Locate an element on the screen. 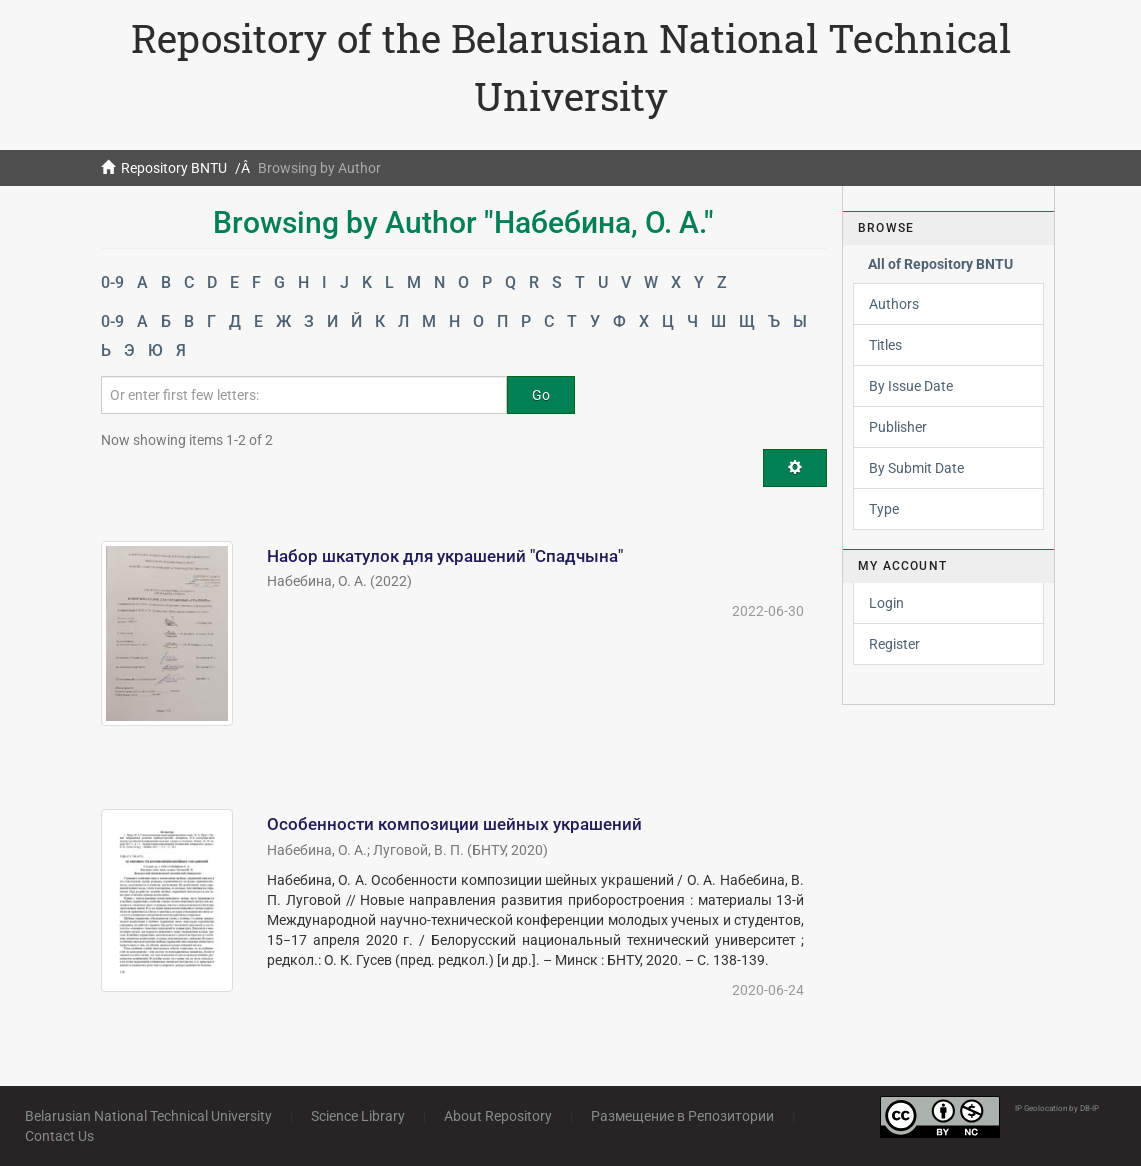 The width and height of the screenshot is (1141, 1166). Type is located at coordinates (884, 509).